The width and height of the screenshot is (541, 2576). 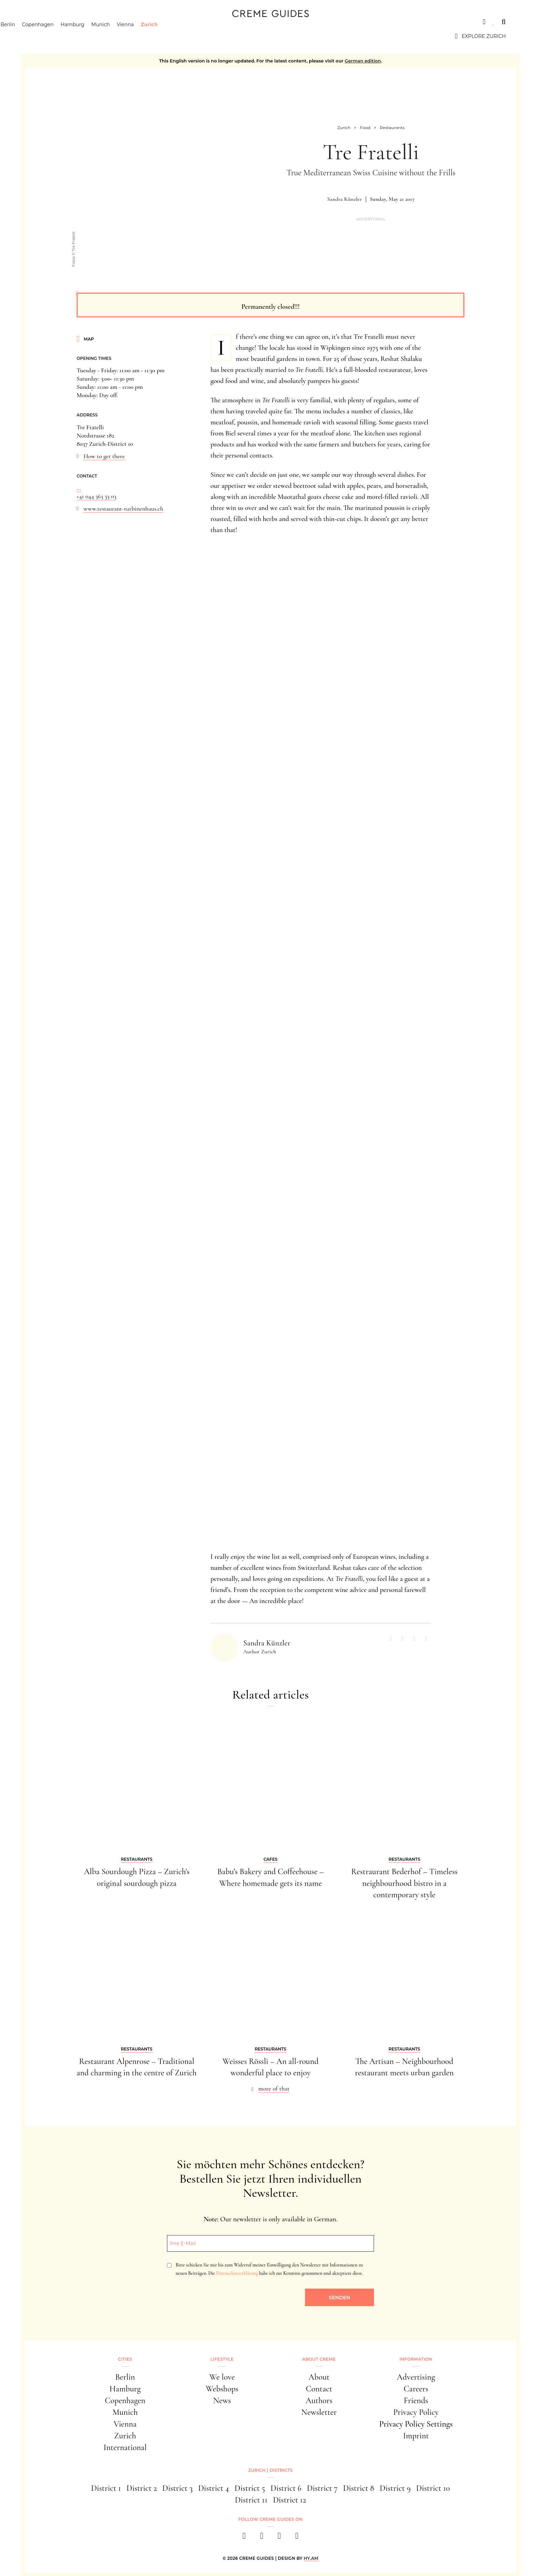 What do you see at coordinates (319, 2401) in the screenshot?
I see `Authors` at bounding box center [319, 2401].